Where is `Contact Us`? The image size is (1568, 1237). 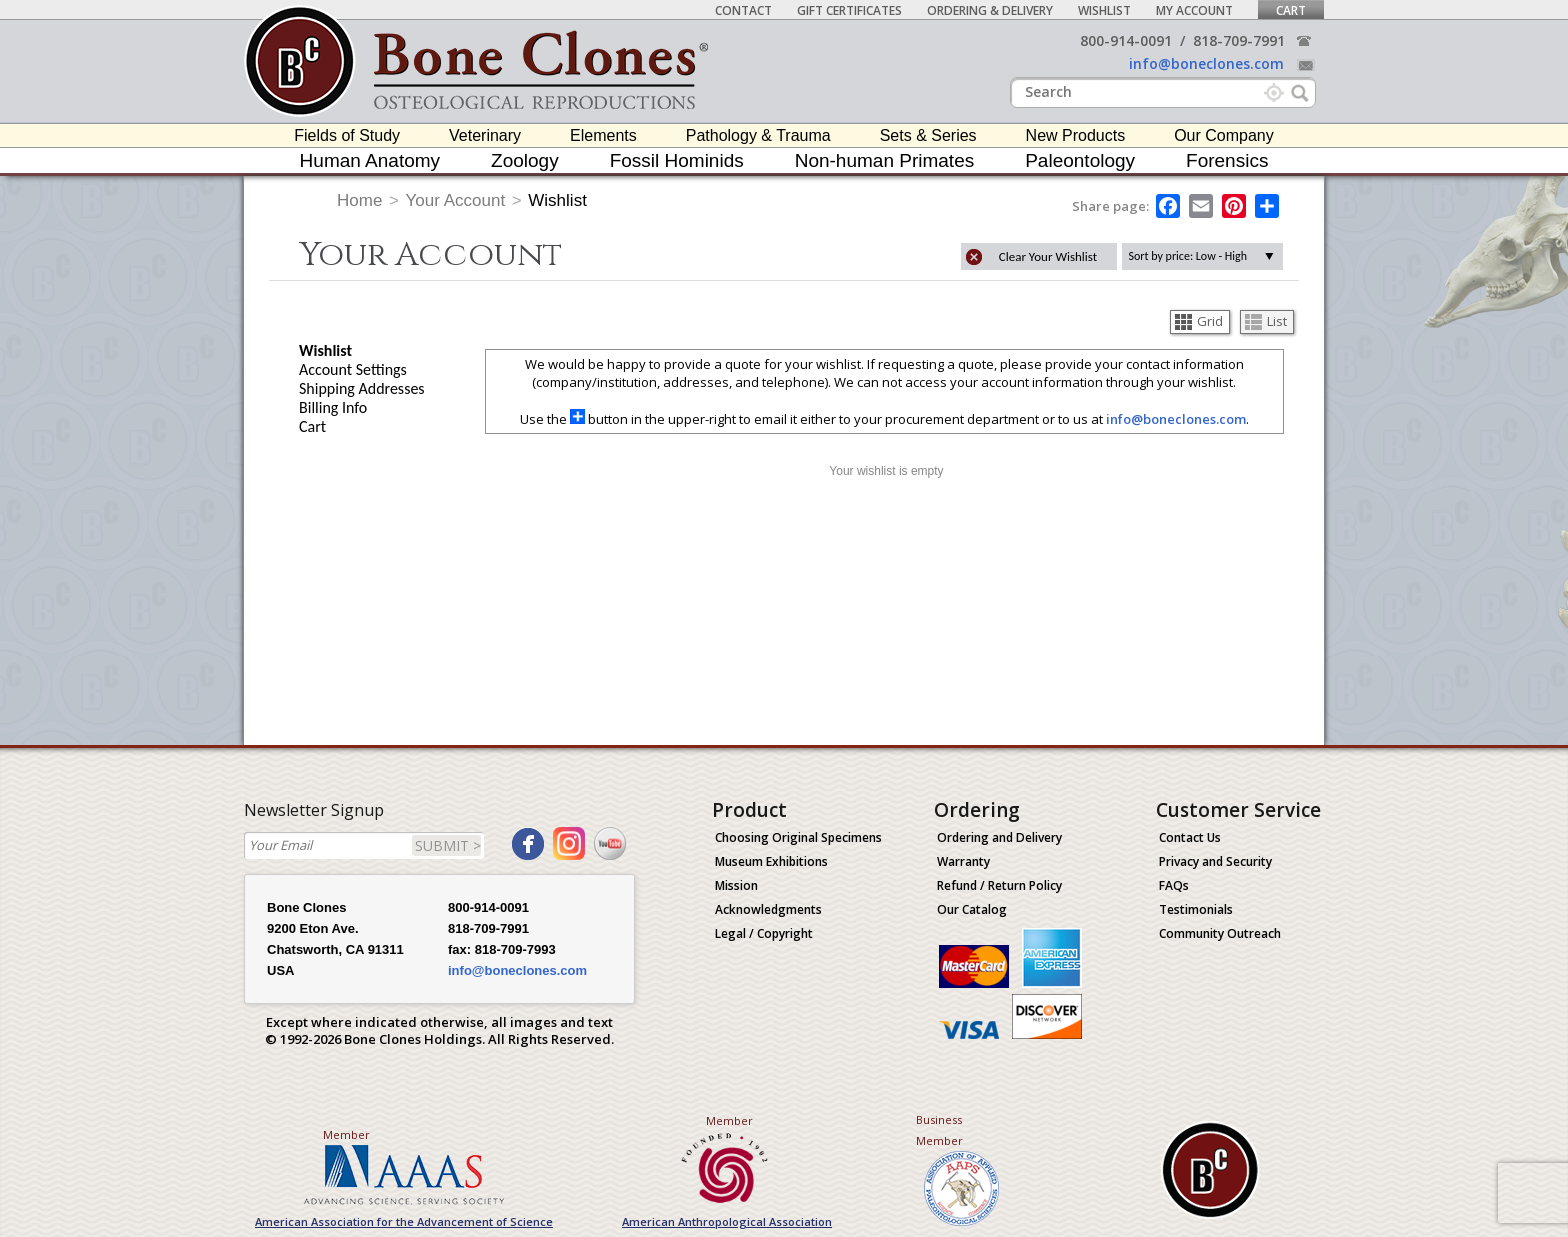
Contact Us is located at coordinates (1190, 837).